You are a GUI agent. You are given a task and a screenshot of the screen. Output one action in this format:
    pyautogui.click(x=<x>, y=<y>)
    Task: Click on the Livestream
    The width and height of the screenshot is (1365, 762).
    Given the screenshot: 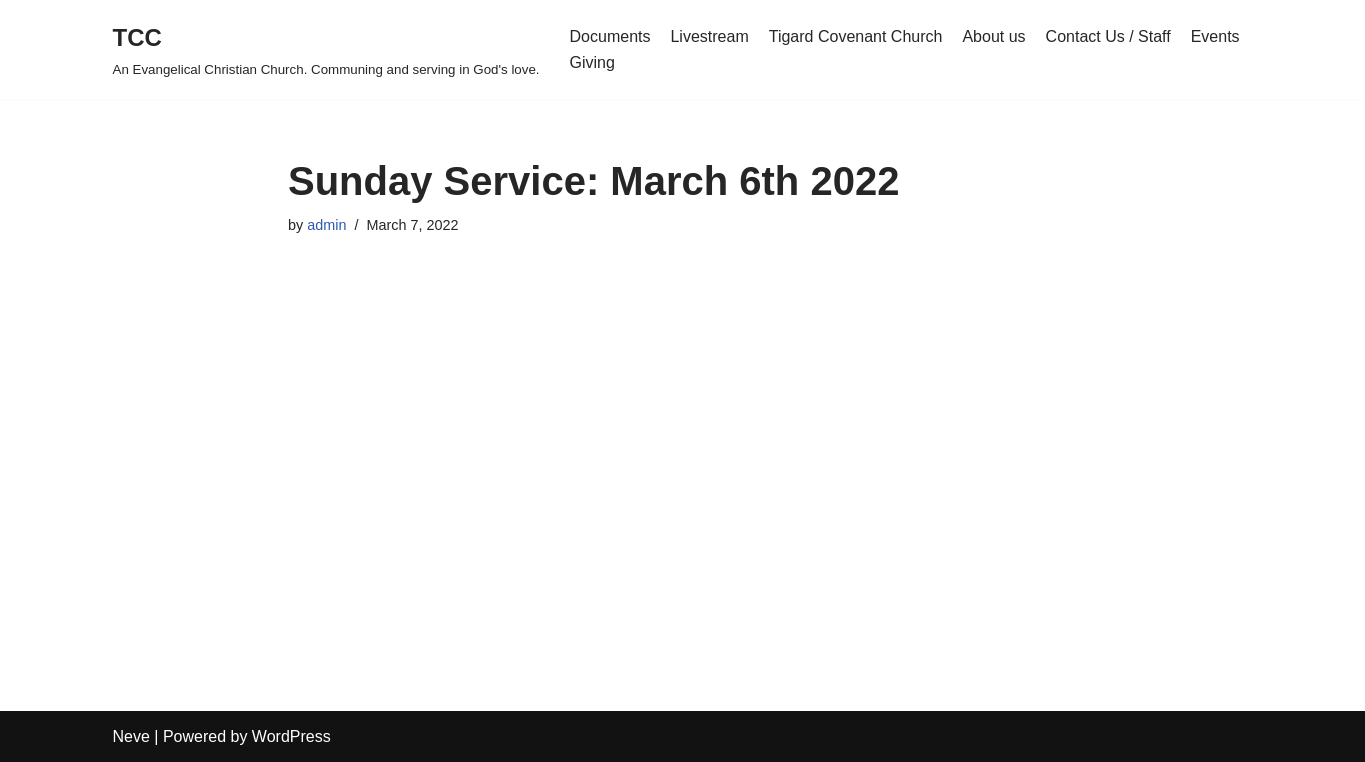 What is the action you would take?
    pyautogui.click(x=709, y=36)
    